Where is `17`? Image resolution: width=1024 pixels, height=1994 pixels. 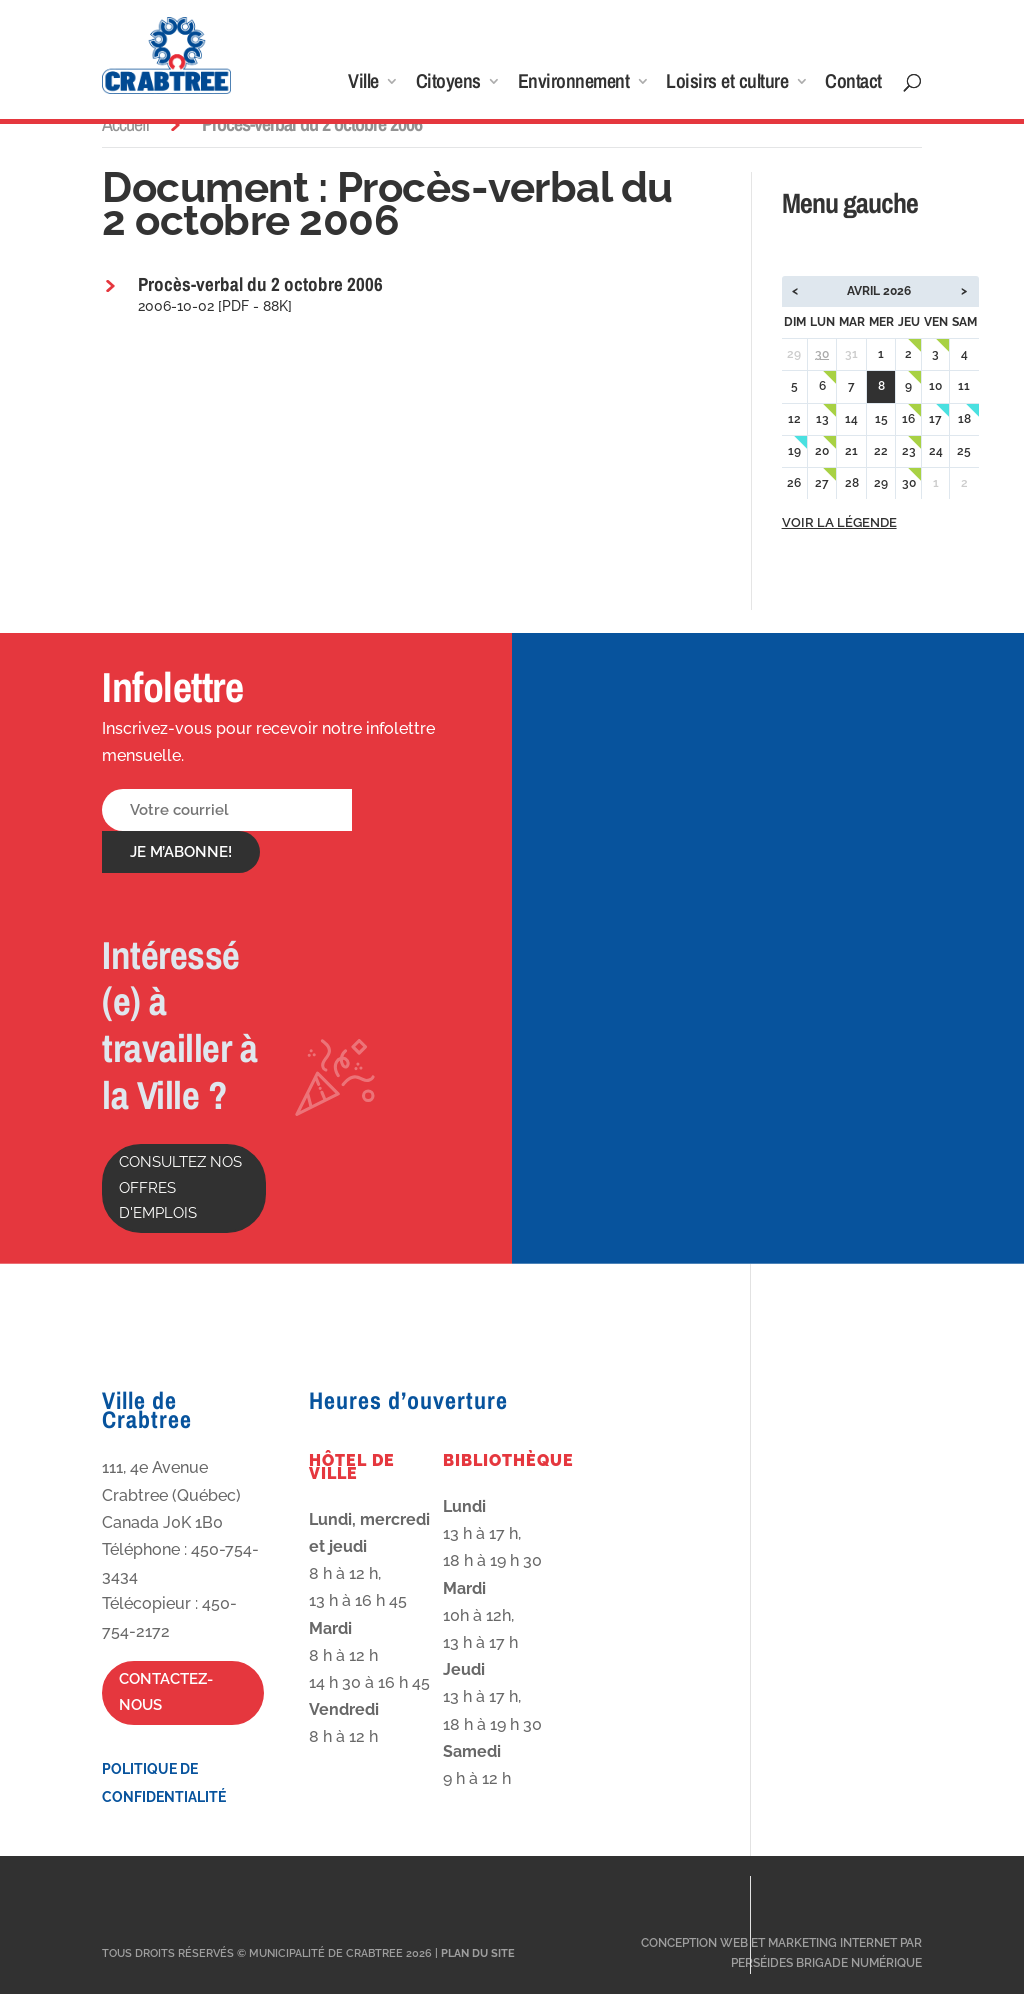 17 is located at coordinates (935, 419).